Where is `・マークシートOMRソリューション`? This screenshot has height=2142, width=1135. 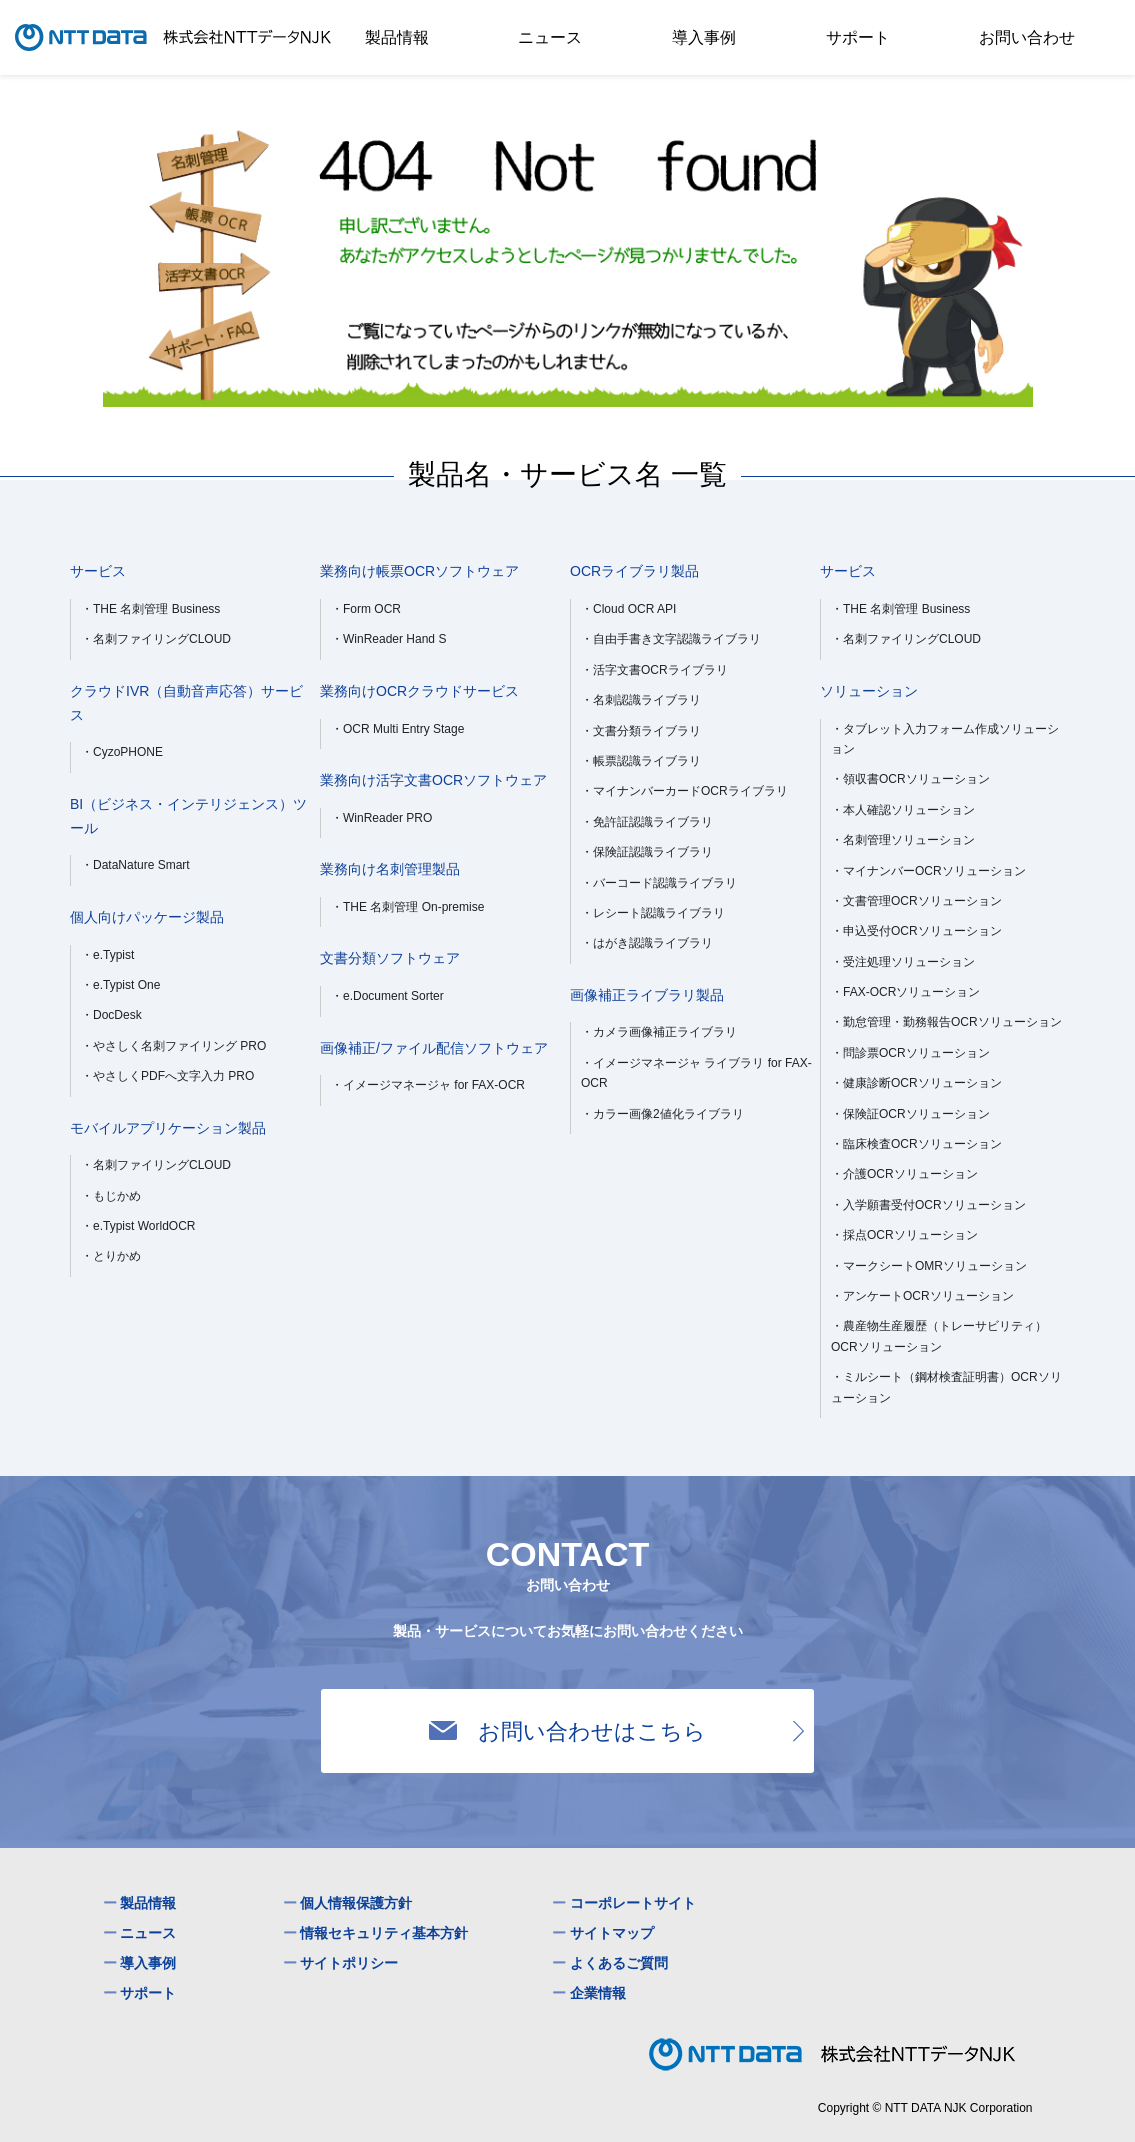 ・マークシートOMRソリューション is located at coordinates (929, 1266).